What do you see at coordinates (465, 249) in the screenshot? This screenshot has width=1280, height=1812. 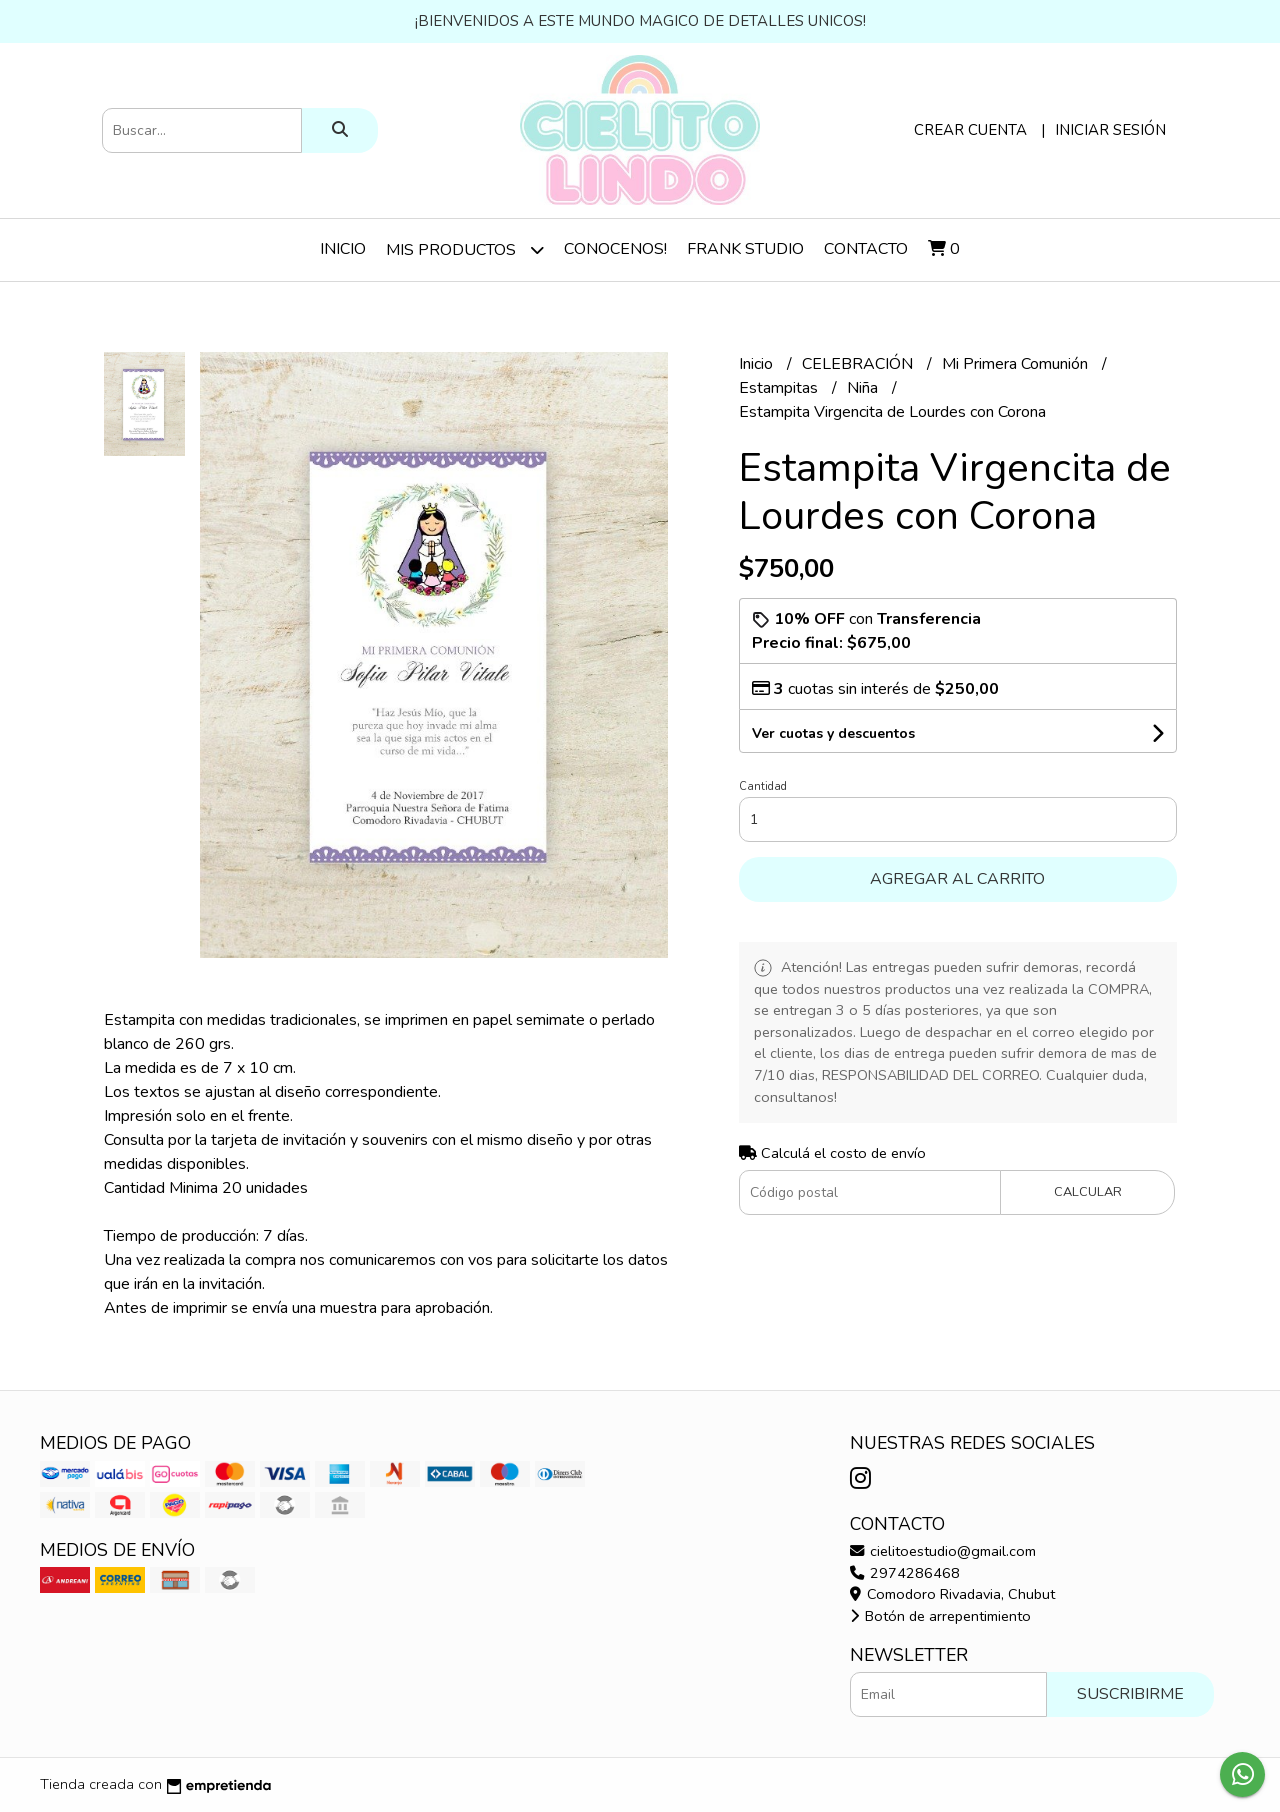 I see `Mis Productos` at bounding box center [465, 249].